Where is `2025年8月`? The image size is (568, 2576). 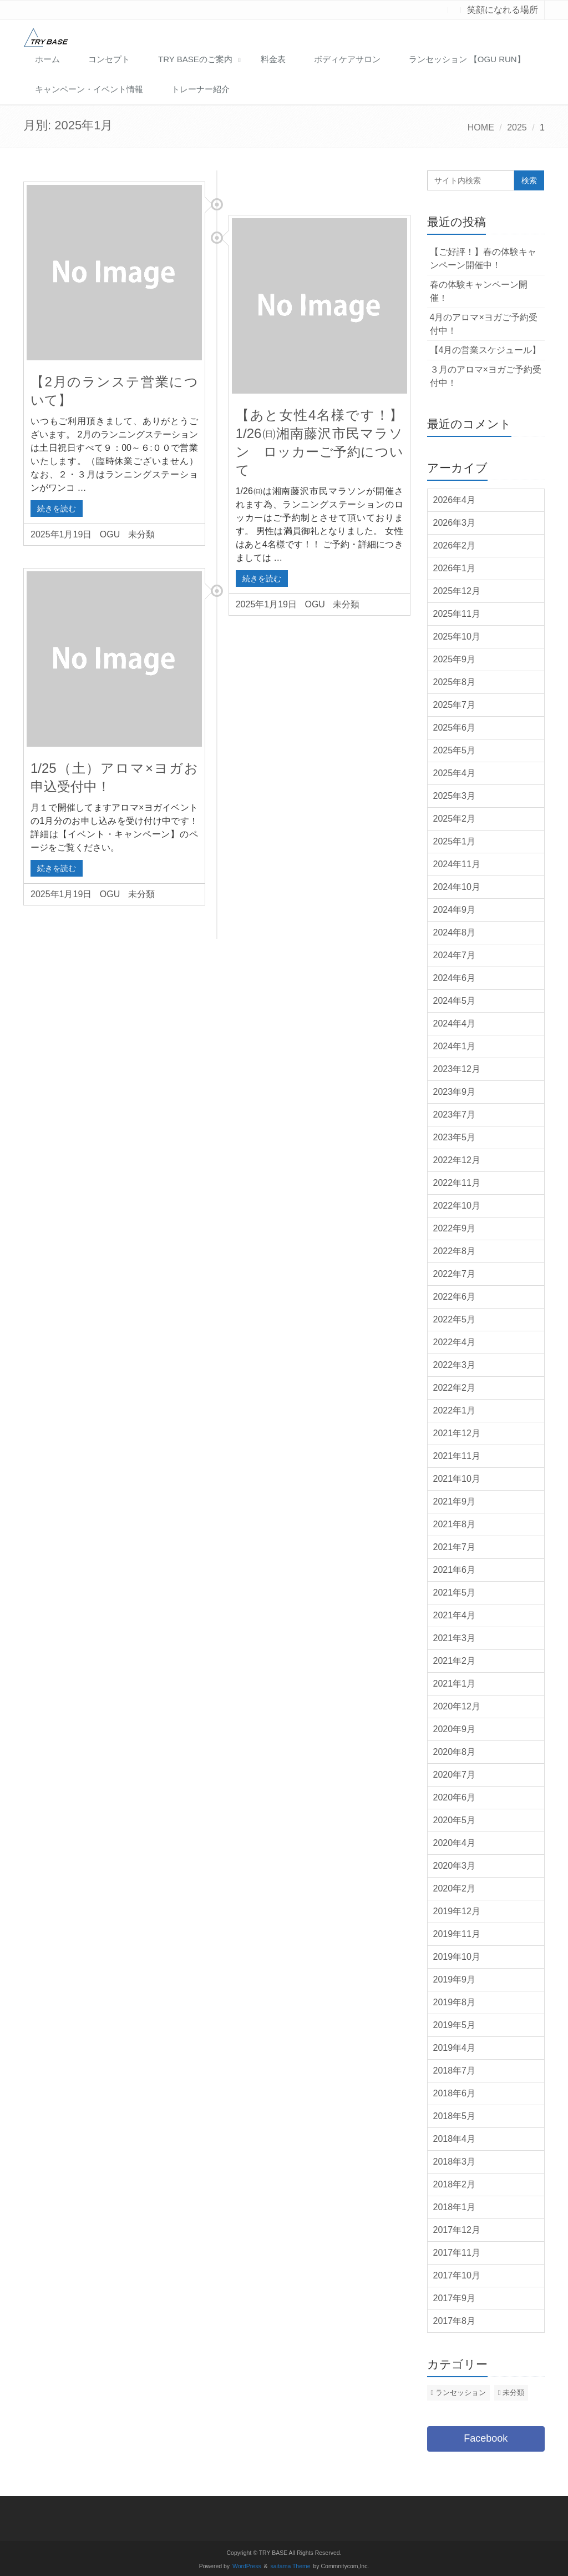 2025年8月 is located at coordinates (454, 682).